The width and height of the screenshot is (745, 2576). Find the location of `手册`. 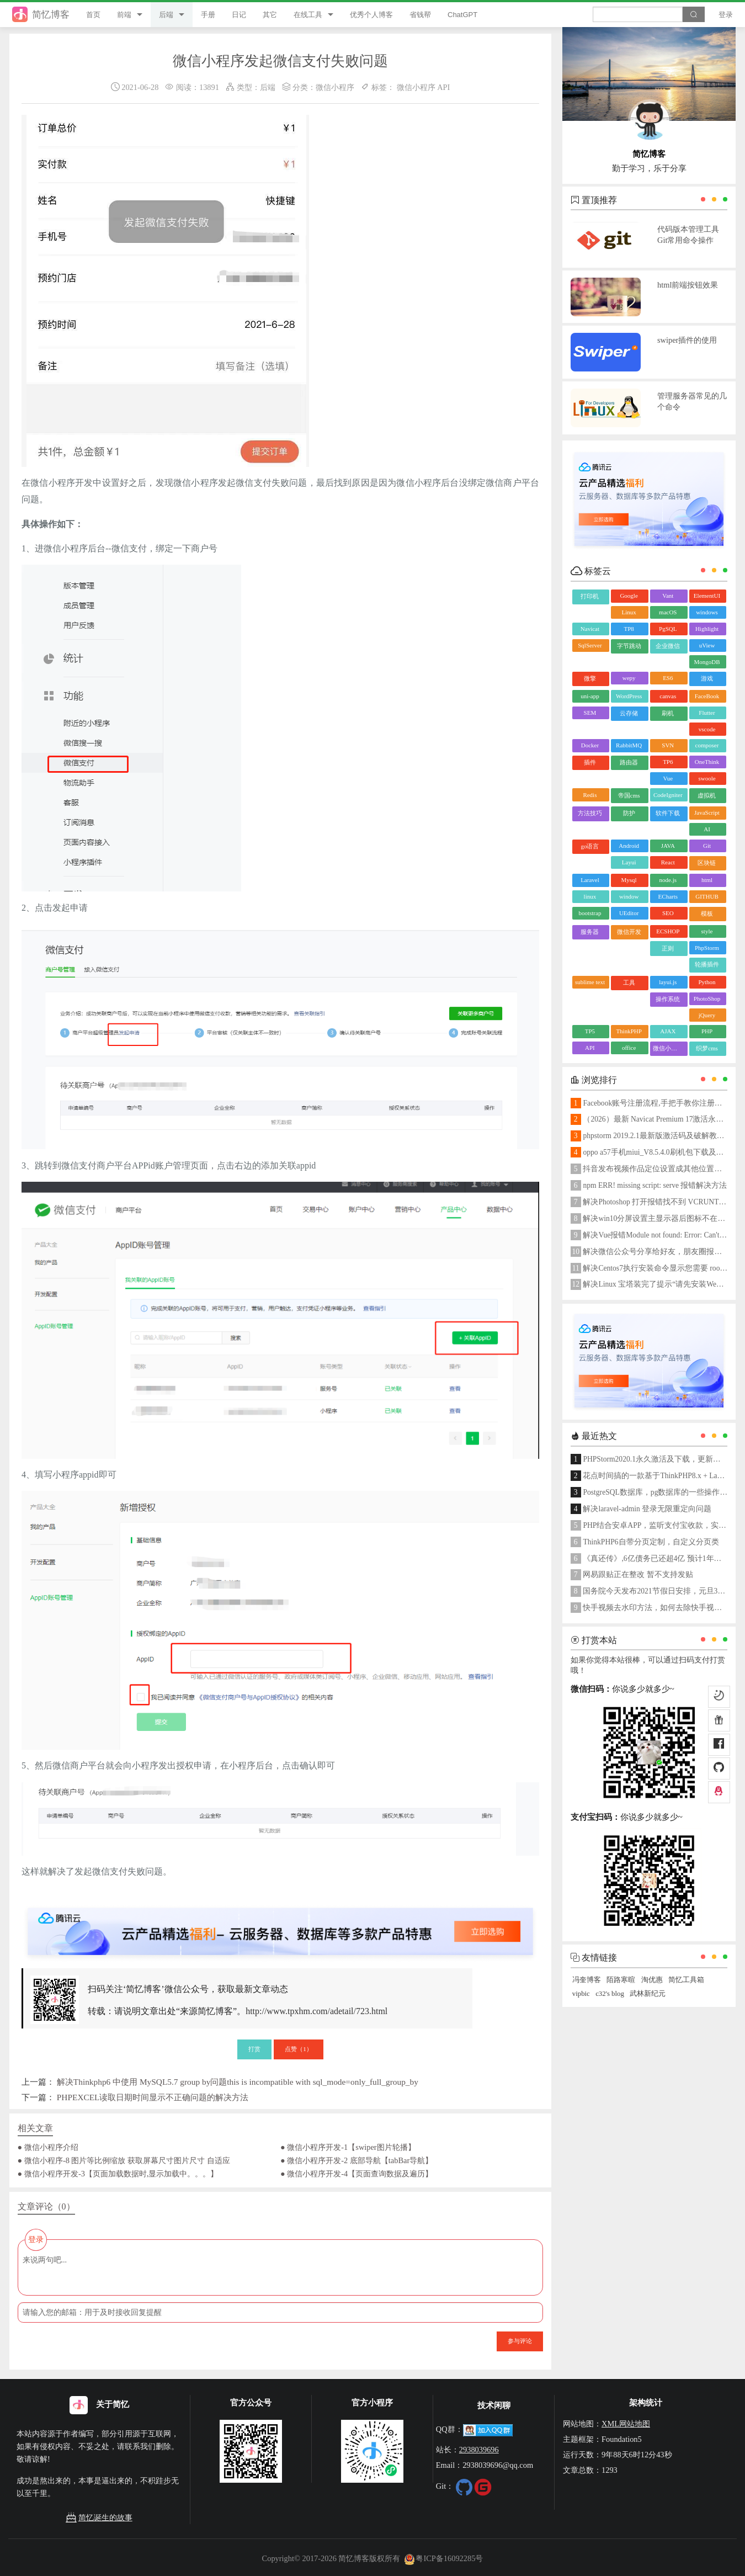

手册 is located at coordinates (208, 14).